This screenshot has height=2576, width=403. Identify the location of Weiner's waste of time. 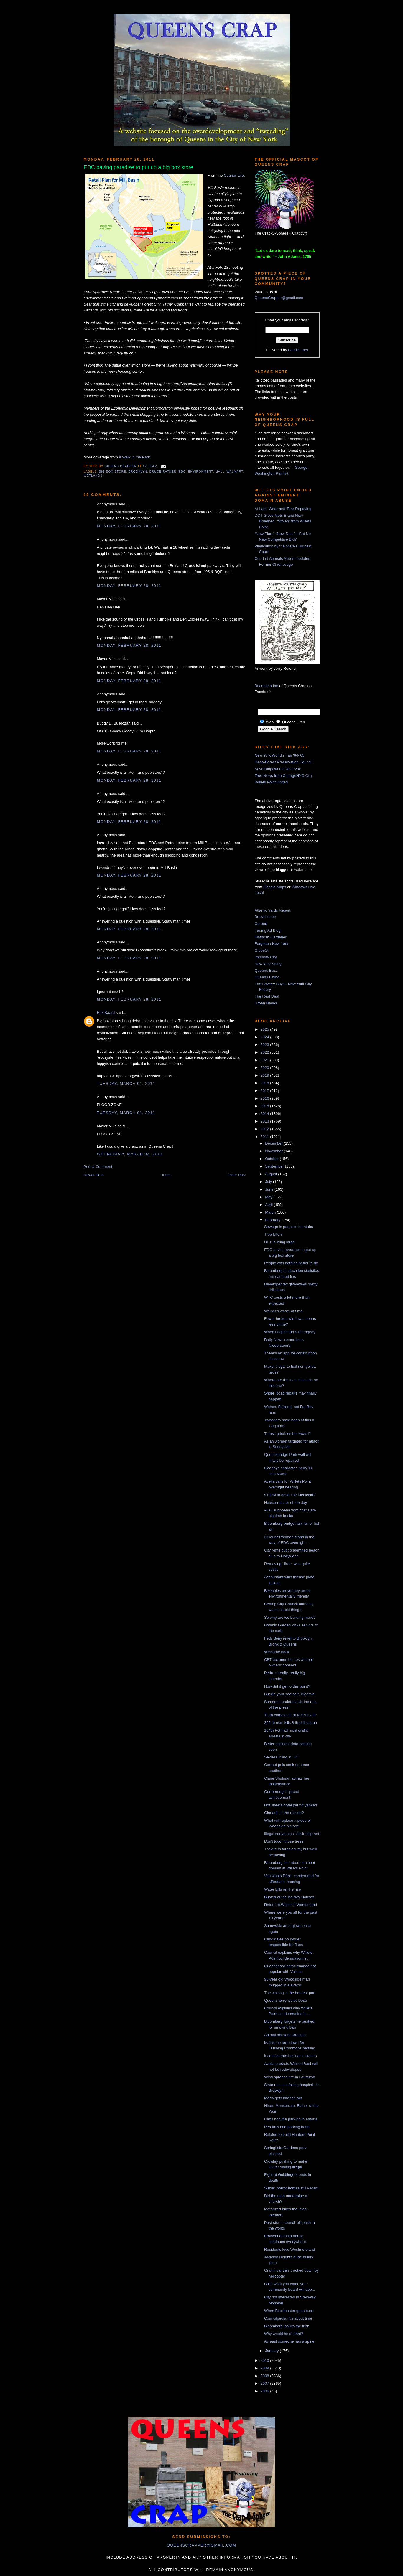
(283, 1311).